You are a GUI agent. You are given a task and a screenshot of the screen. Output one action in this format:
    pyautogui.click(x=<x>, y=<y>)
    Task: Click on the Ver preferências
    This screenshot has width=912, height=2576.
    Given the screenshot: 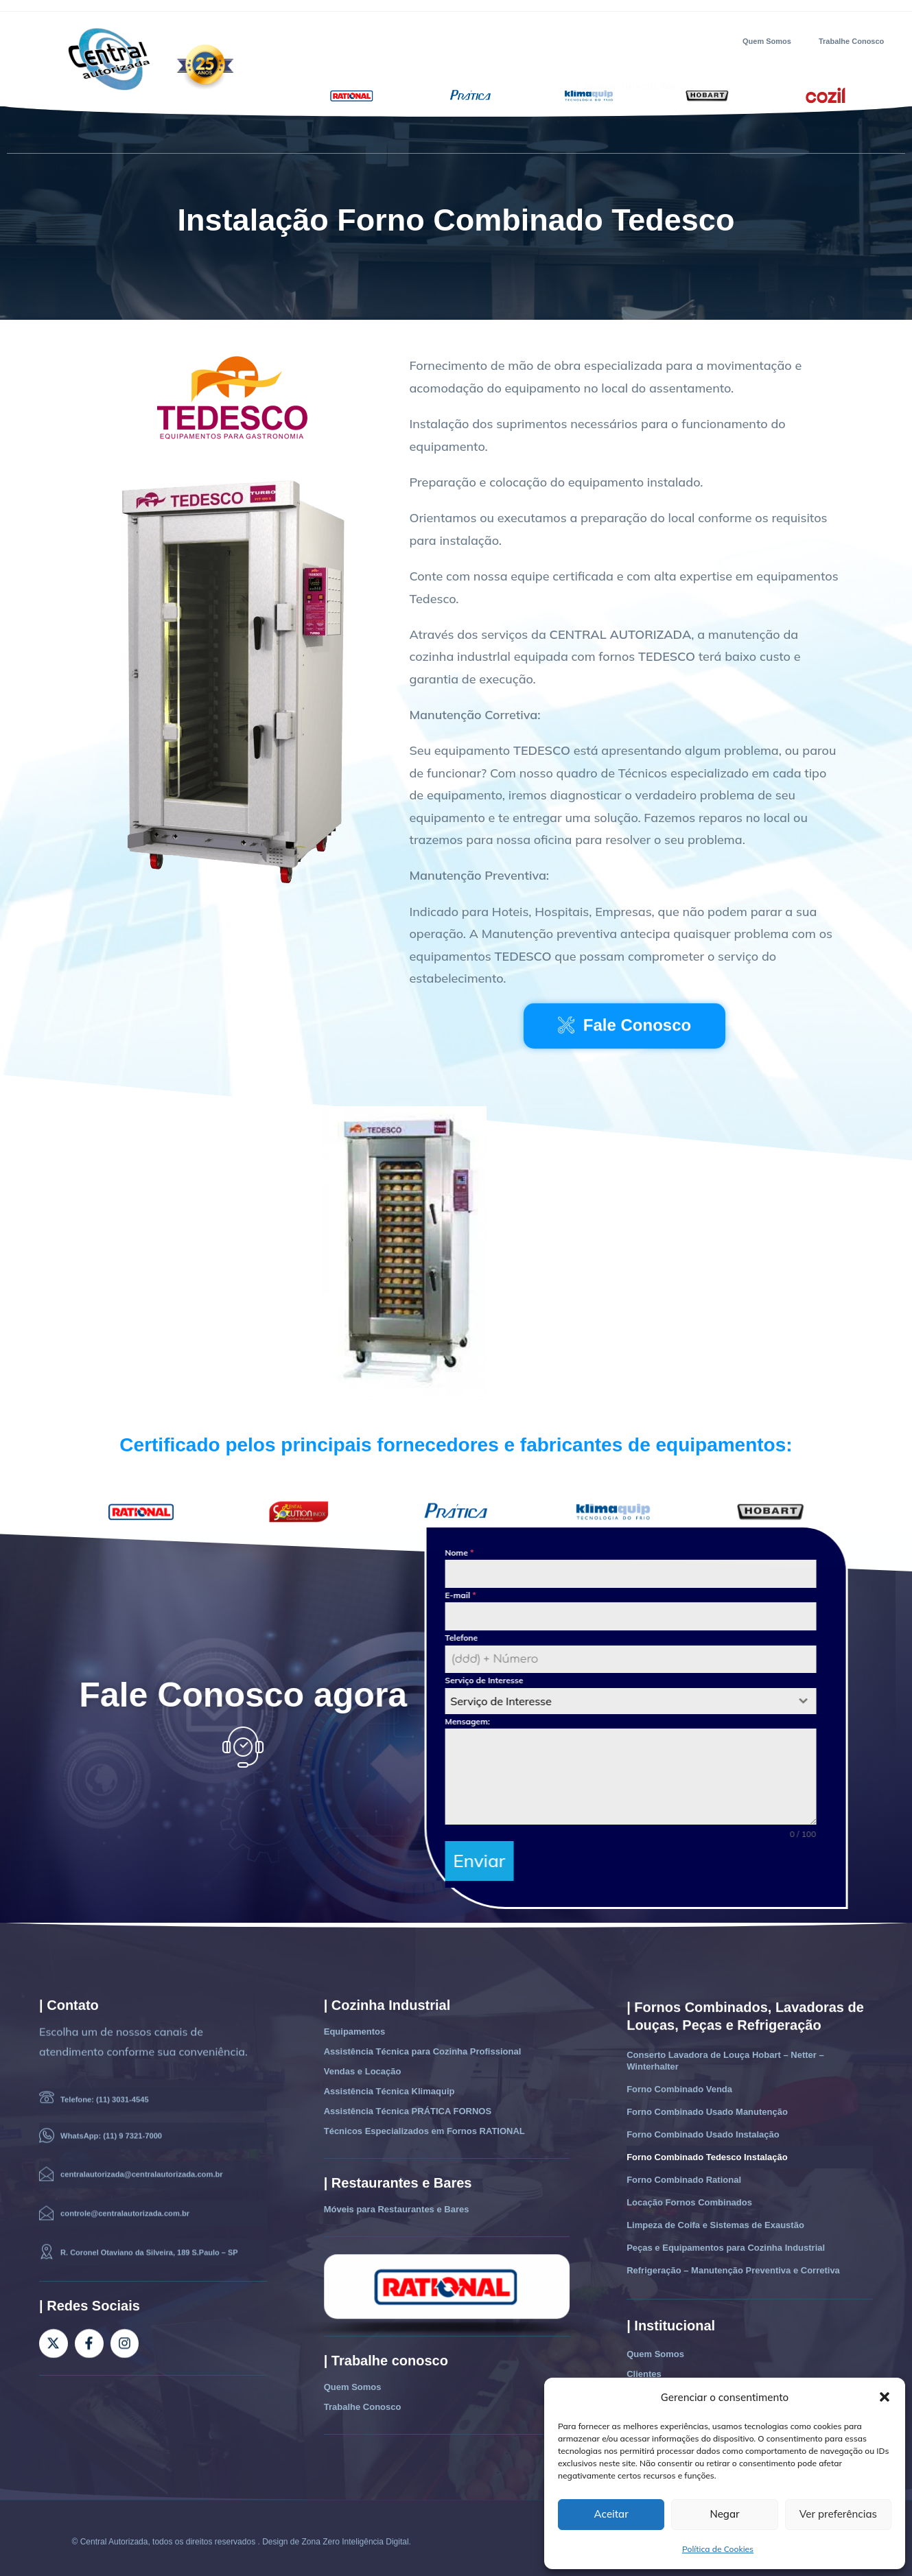 What is the action you would take?
    pyautogui.click(x=838, y=2513)
    